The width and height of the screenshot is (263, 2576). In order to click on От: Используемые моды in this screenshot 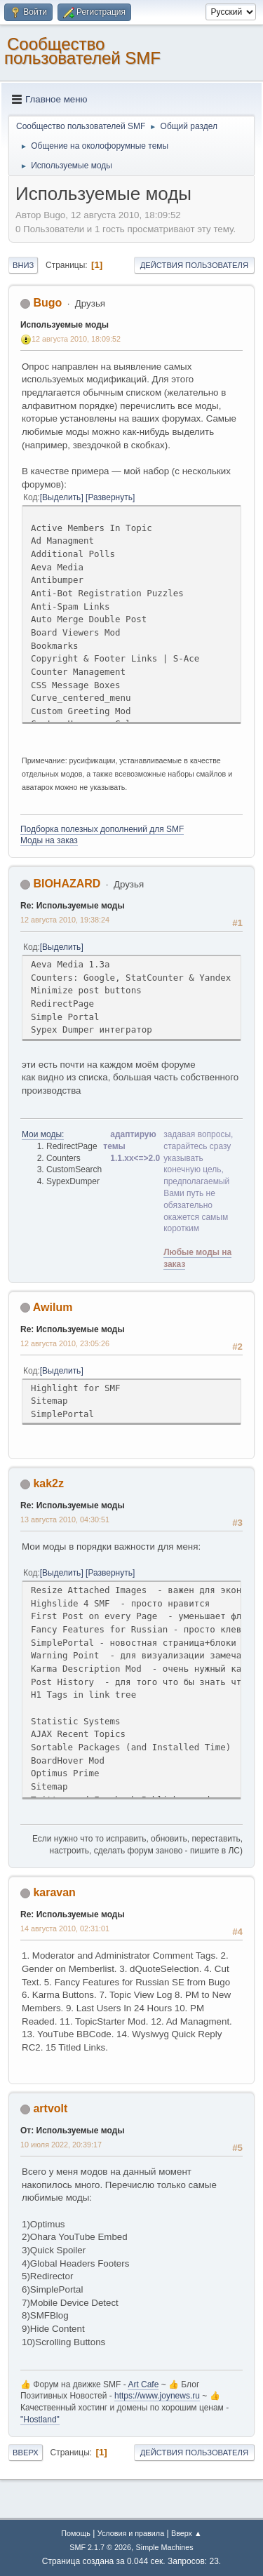, I will do `click(72, 2130)`.